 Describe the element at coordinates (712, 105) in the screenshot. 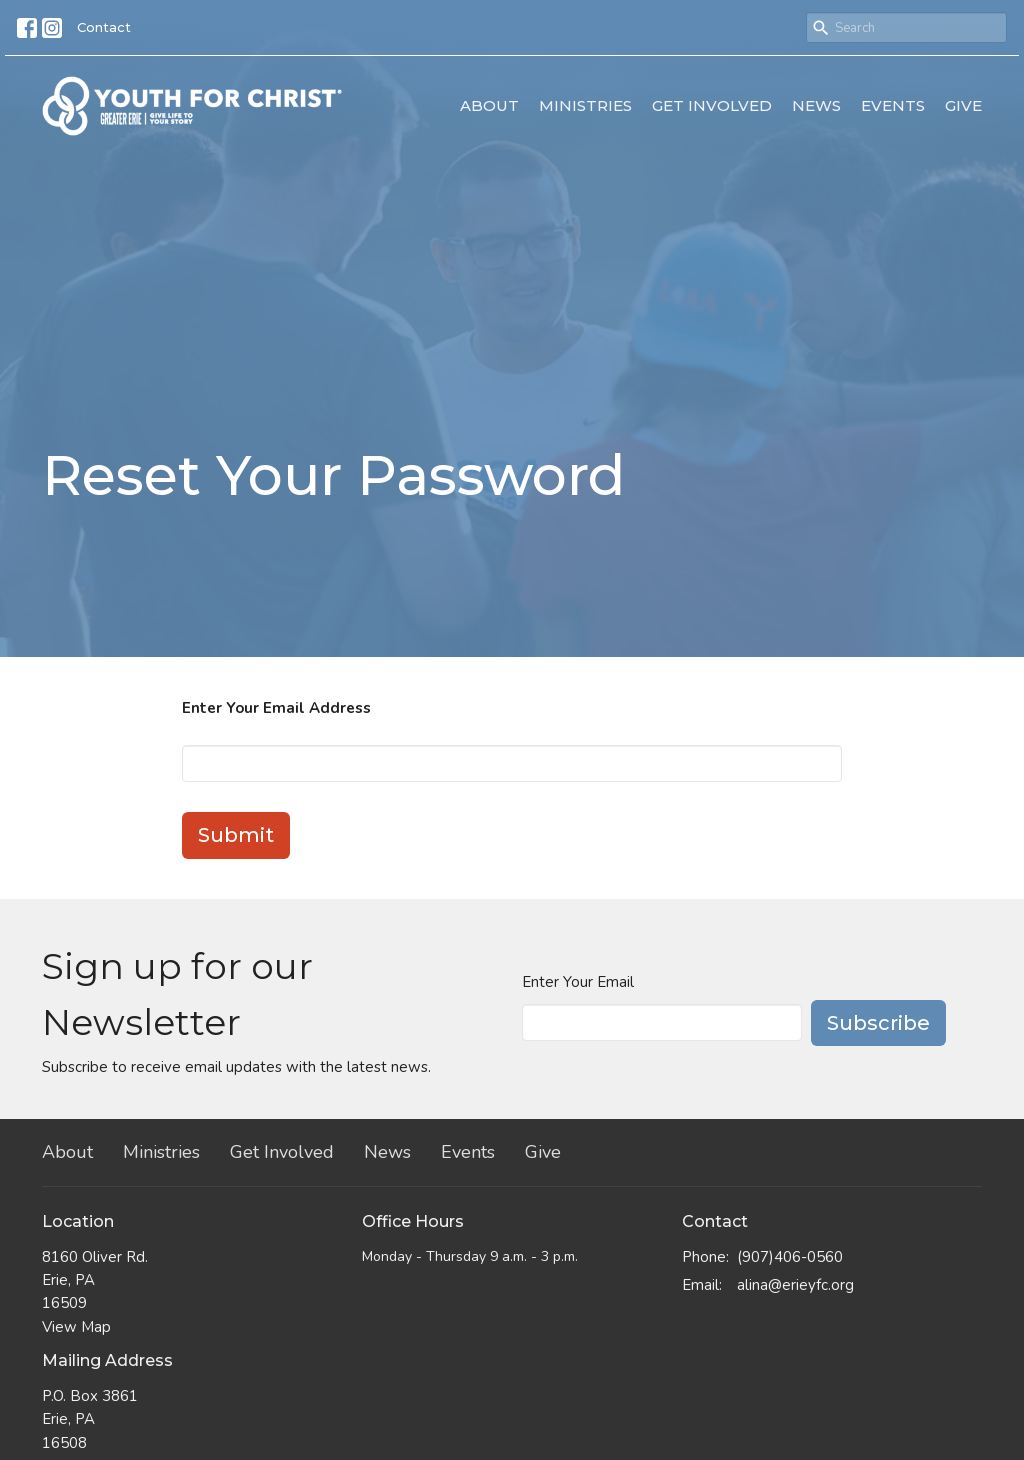

I see `Get Involved` at that location.